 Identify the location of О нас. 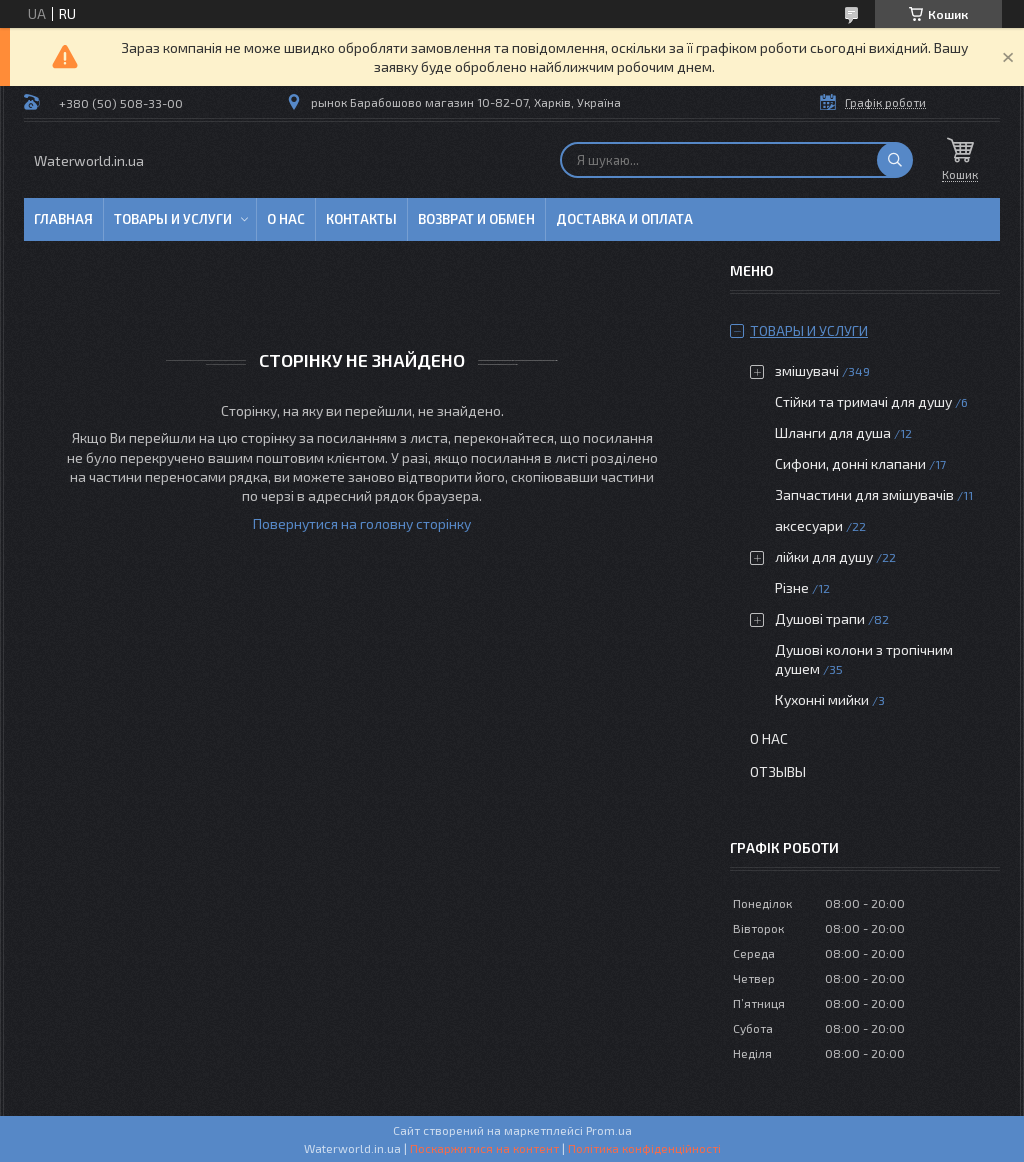
(286, 219).